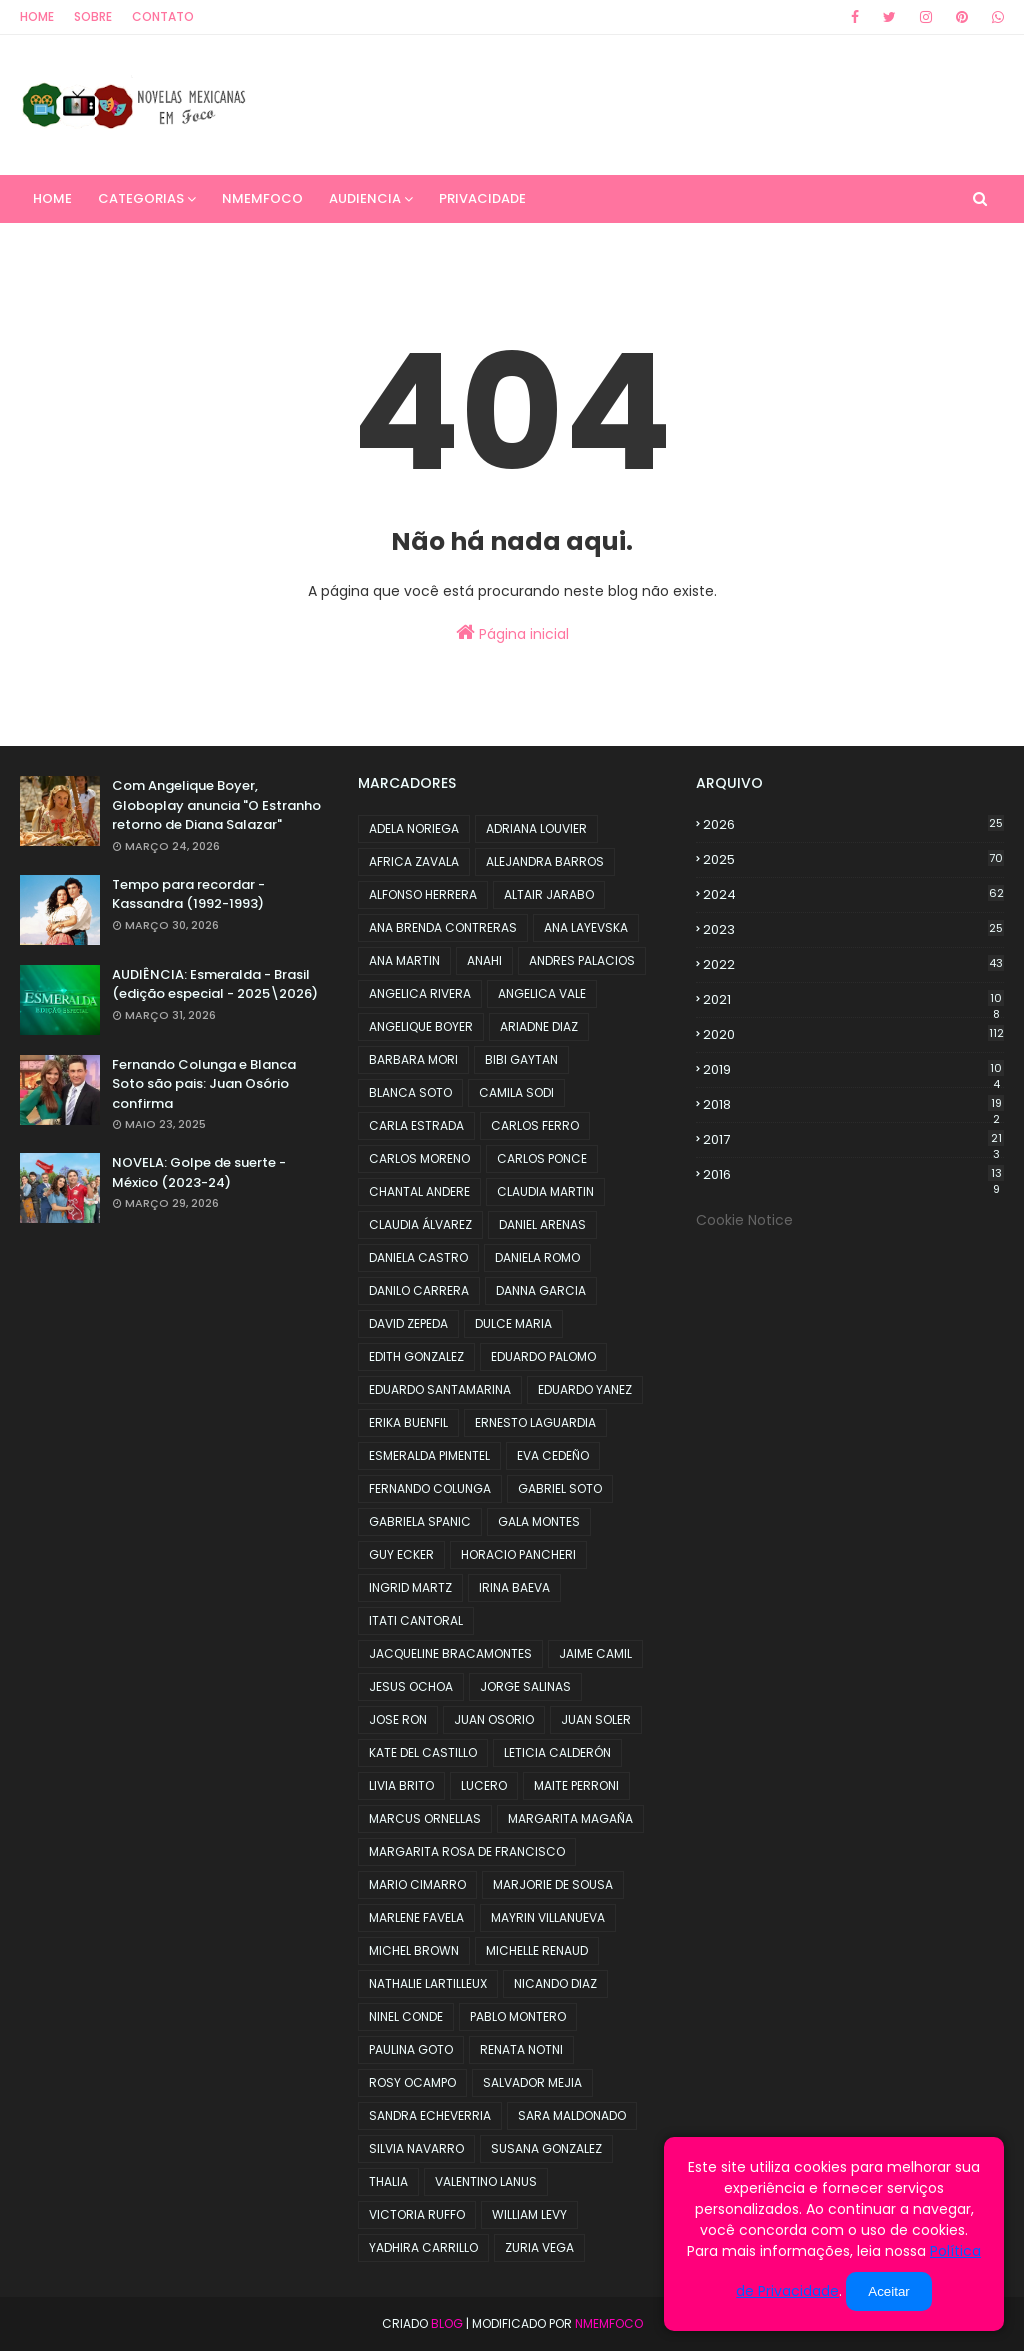  What do you see at coordinates (853, 824) in the screenshot?
I see `2026` at bounding box center [853, 824].